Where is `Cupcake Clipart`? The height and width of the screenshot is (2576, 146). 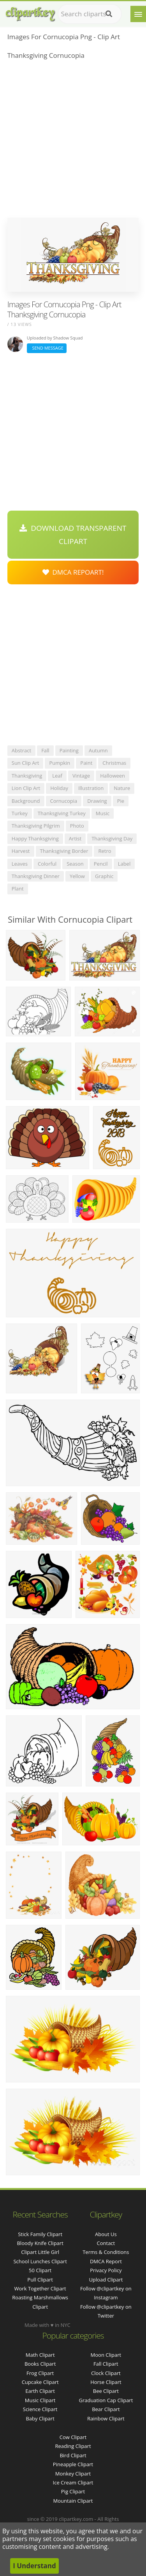 Cupcake Clipart is located at coordinates (40, 2382).